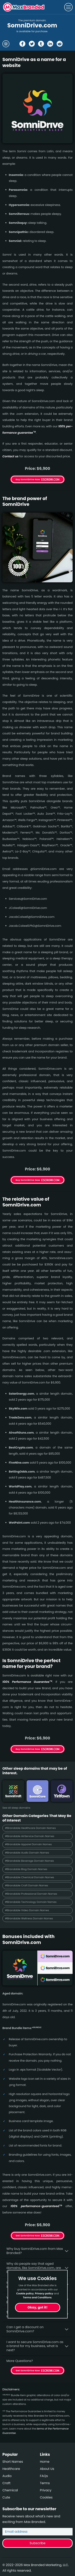  I want to click on #Brandable Audio Domain Names, so click(27, 1852).